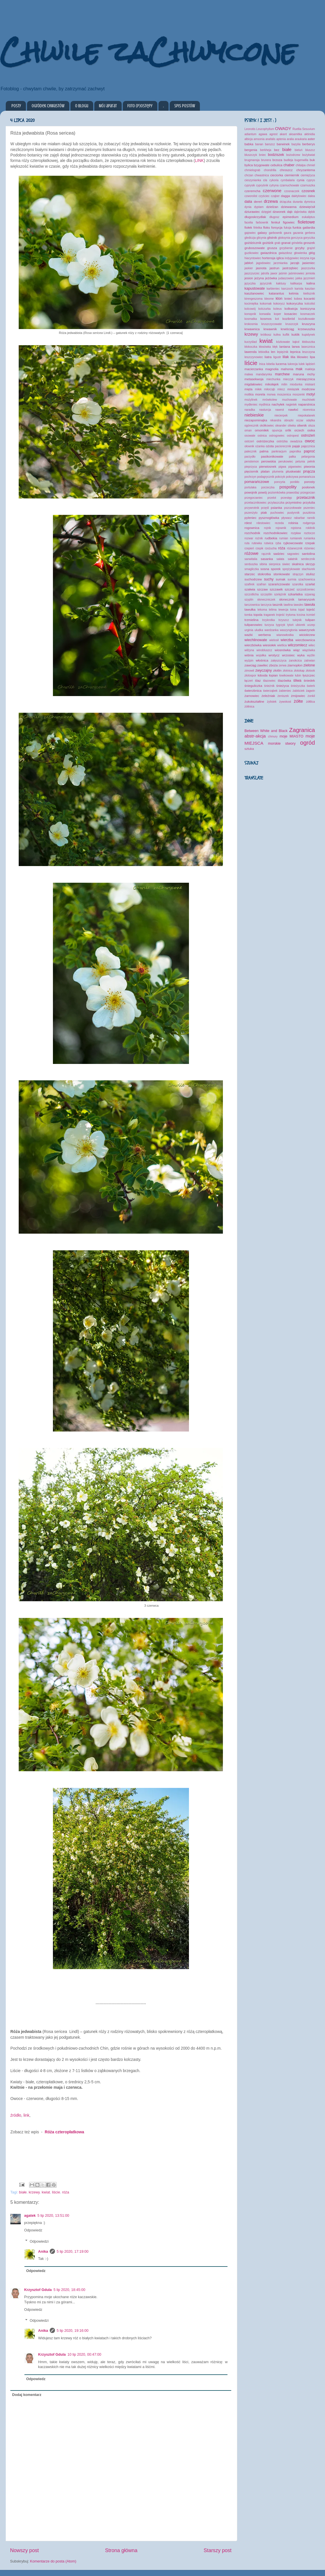 This screenshot has height=2576, width=325. Describe the element at coordinates (309, 680) in the screenshot. I see `śniedek` at that location.